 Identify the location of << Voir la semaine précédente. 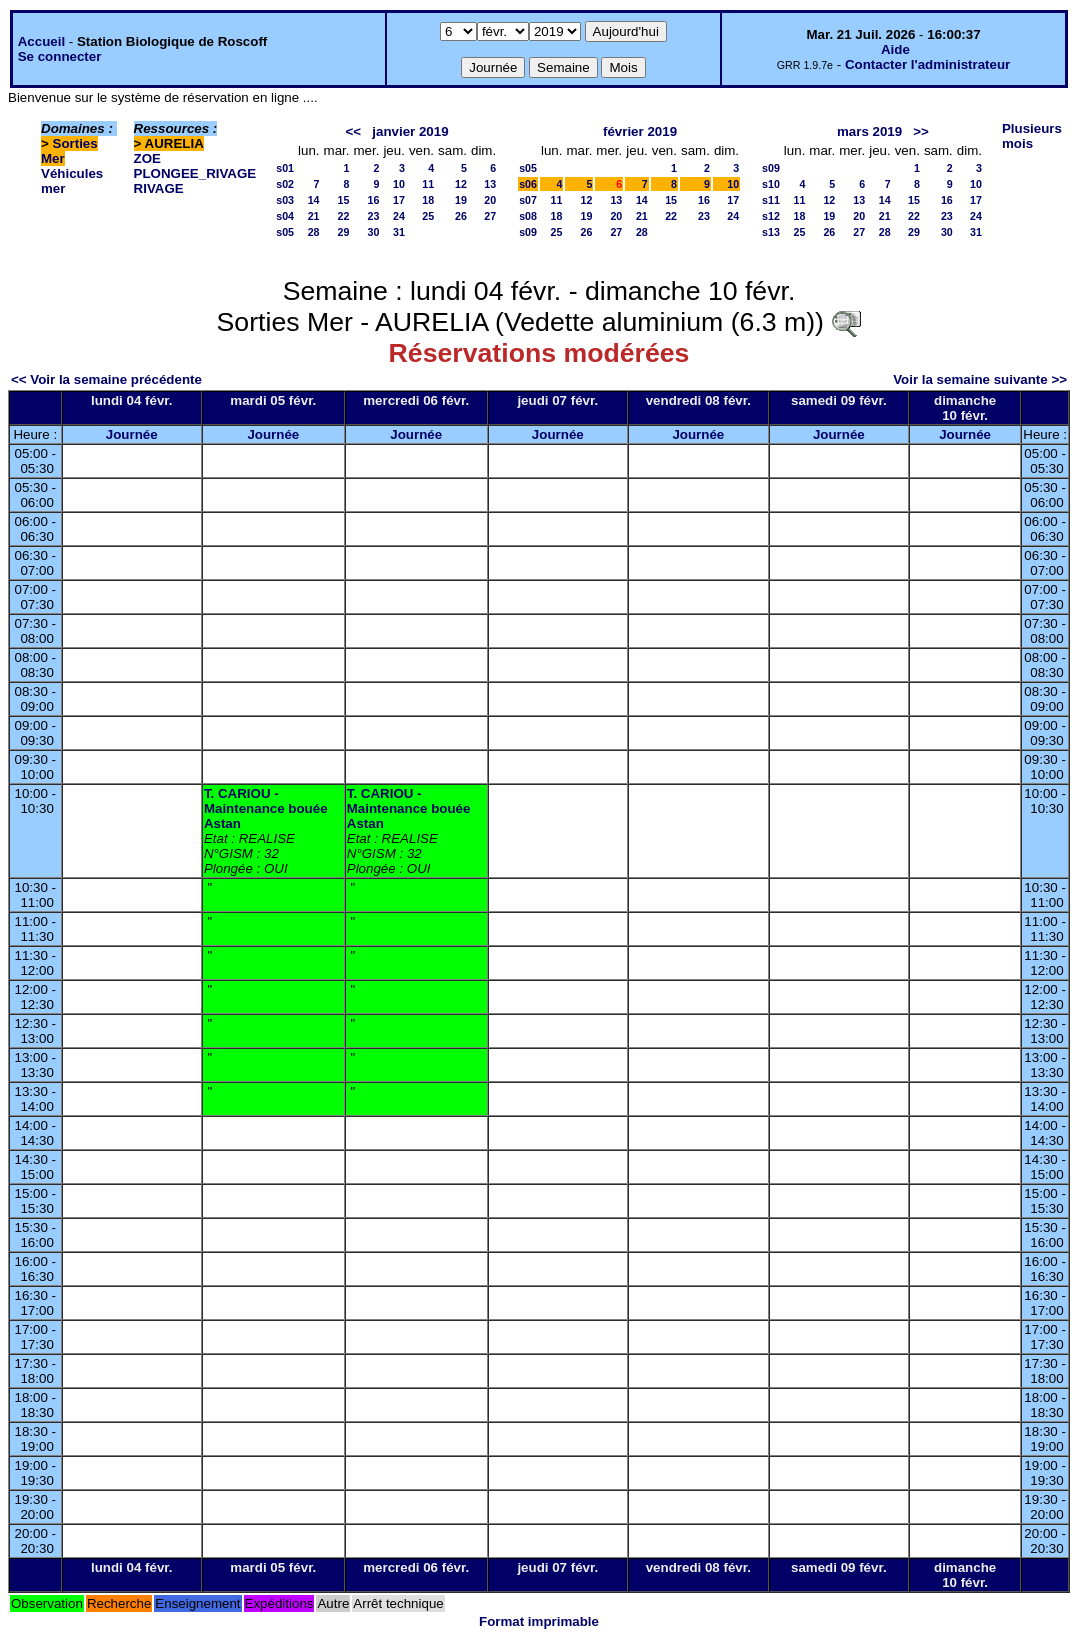
(106, 379).